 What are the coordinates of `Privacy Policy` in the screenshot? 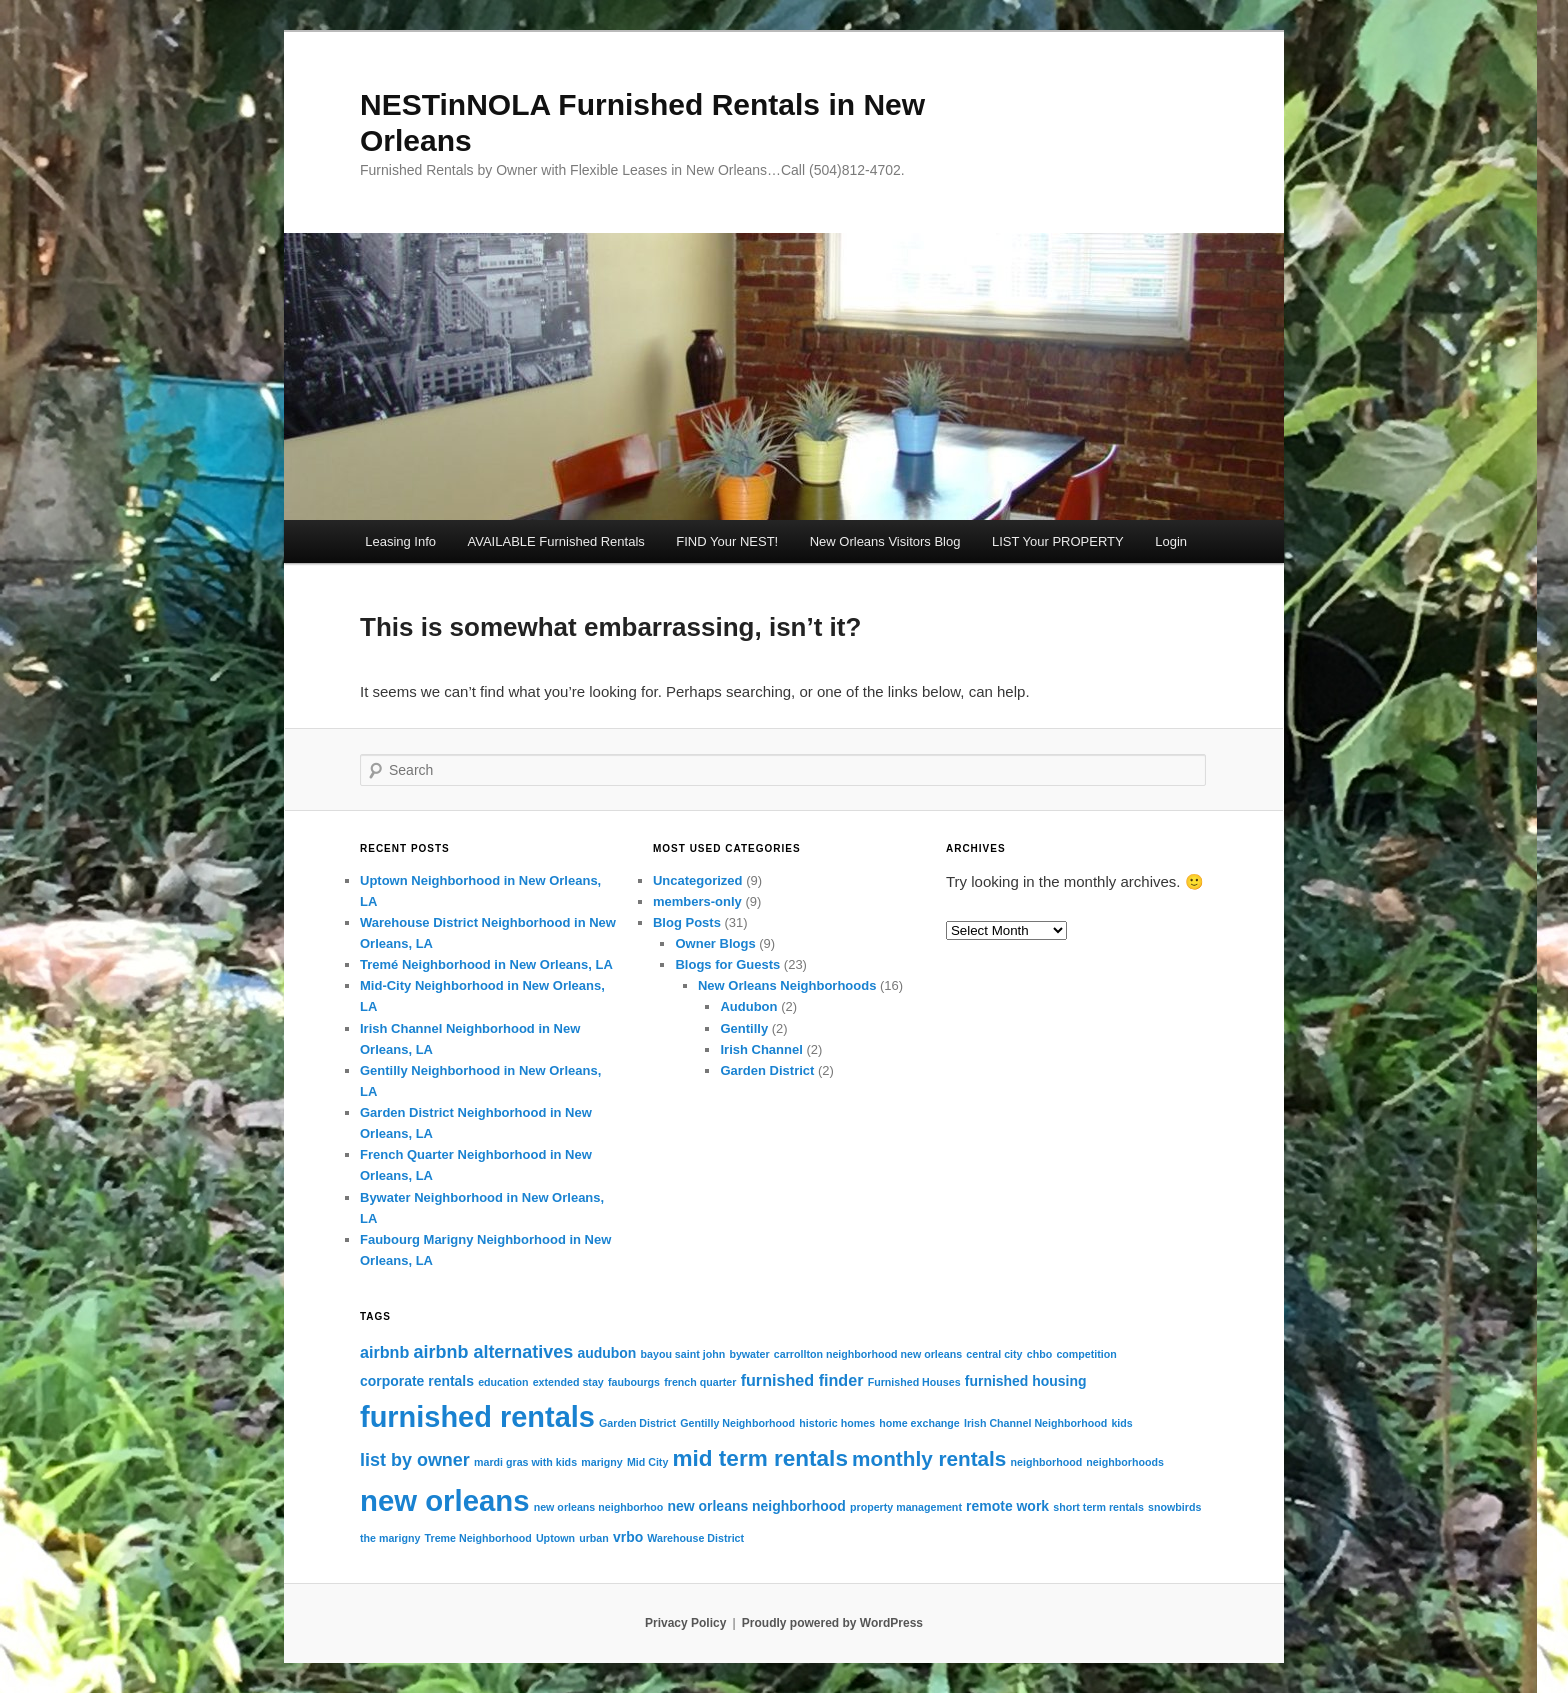 It's located at (685, 1623).